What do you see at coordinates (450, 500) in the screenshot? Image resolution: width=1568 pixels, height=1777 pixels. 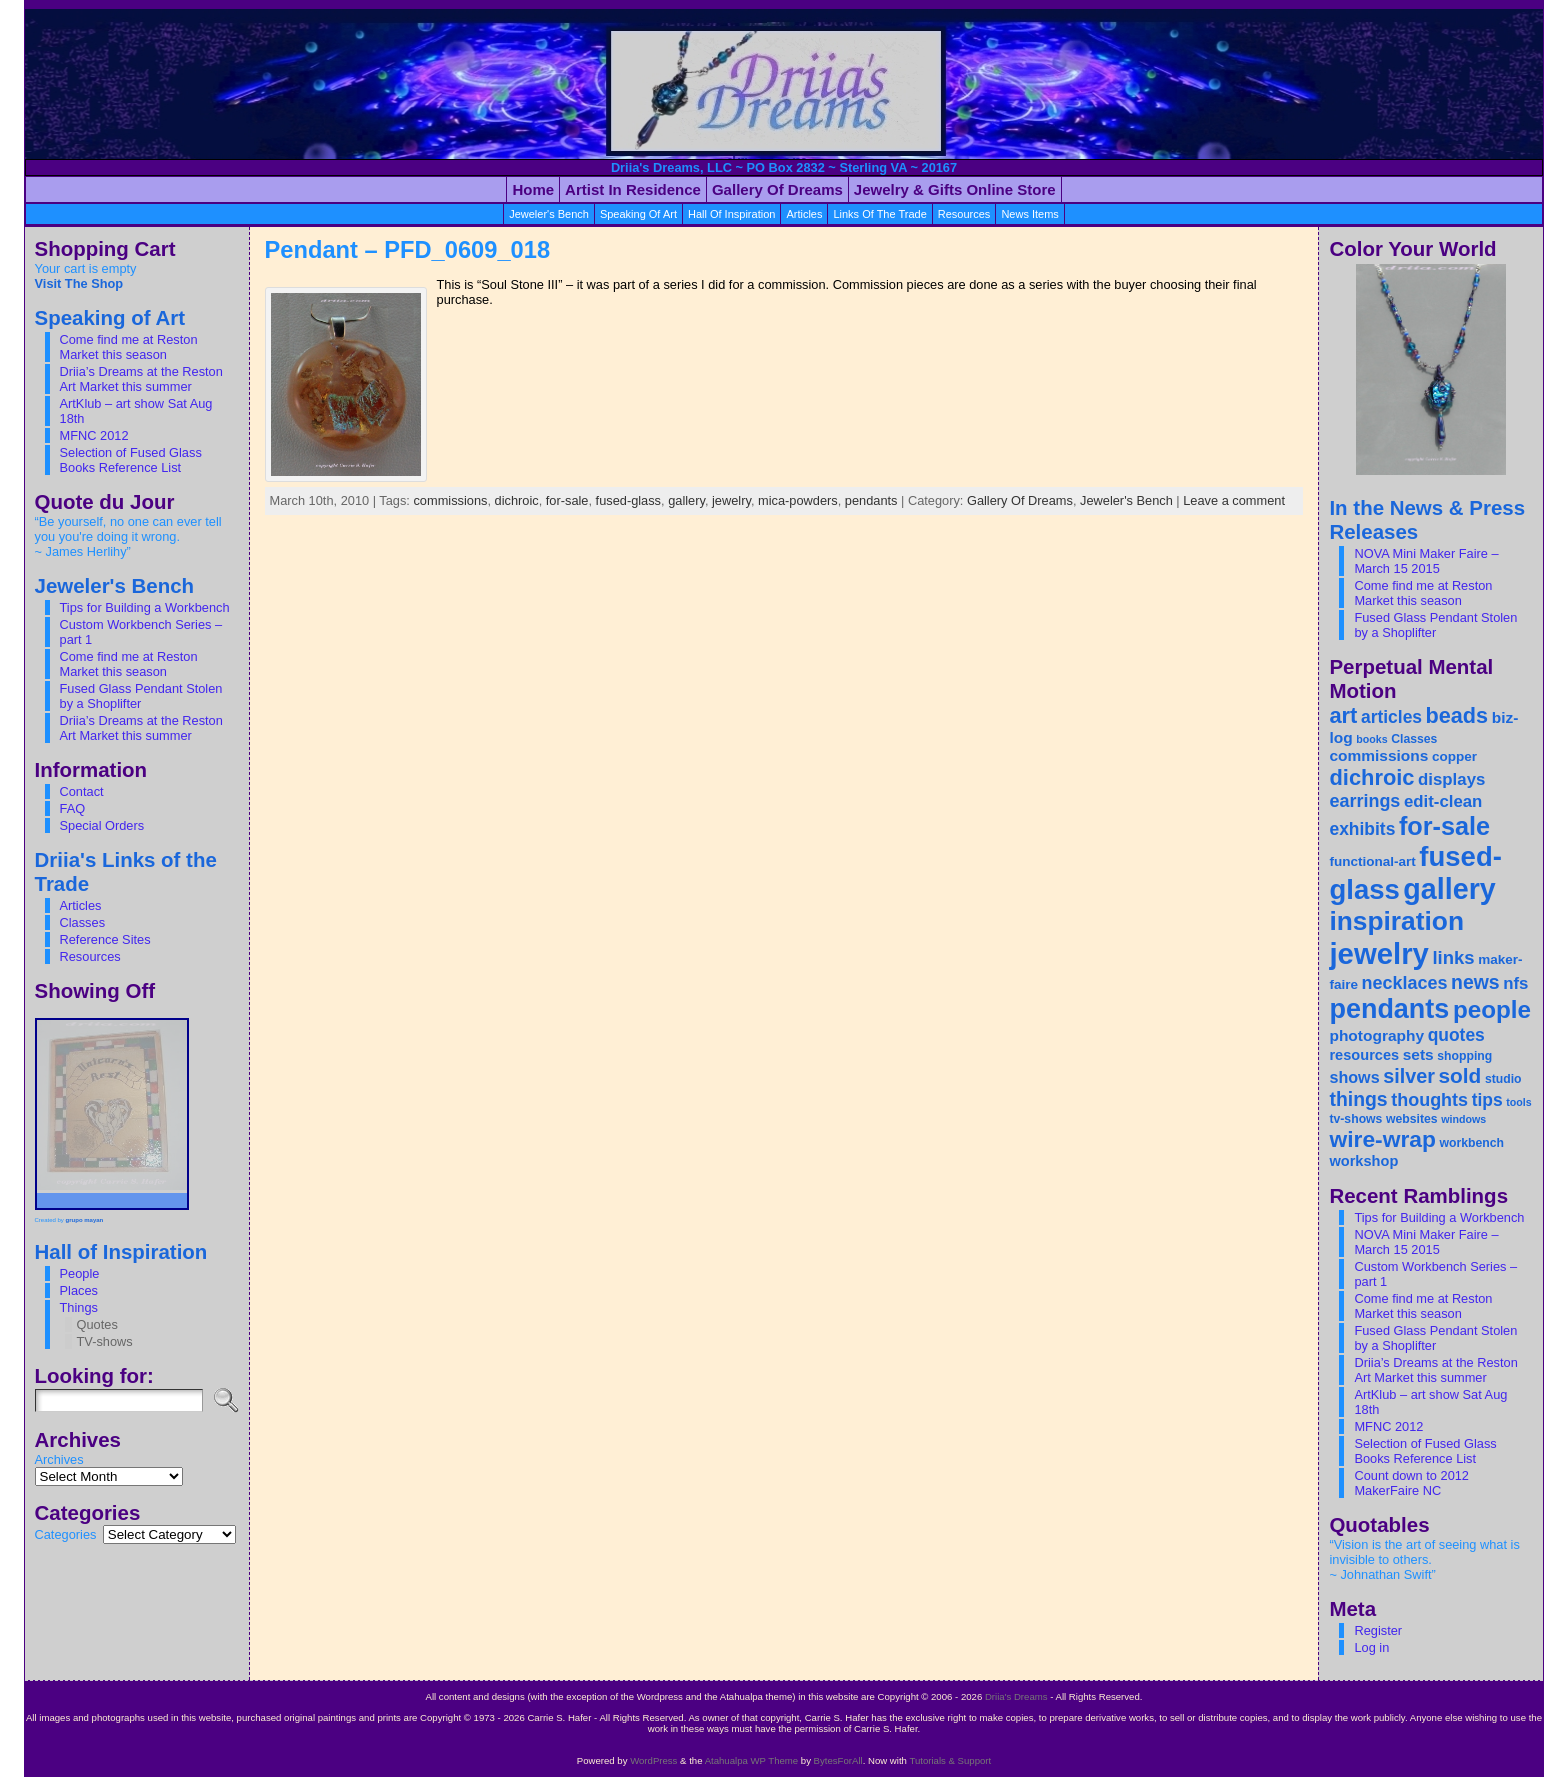 I see `commissions` at bounding box center [450, 500].